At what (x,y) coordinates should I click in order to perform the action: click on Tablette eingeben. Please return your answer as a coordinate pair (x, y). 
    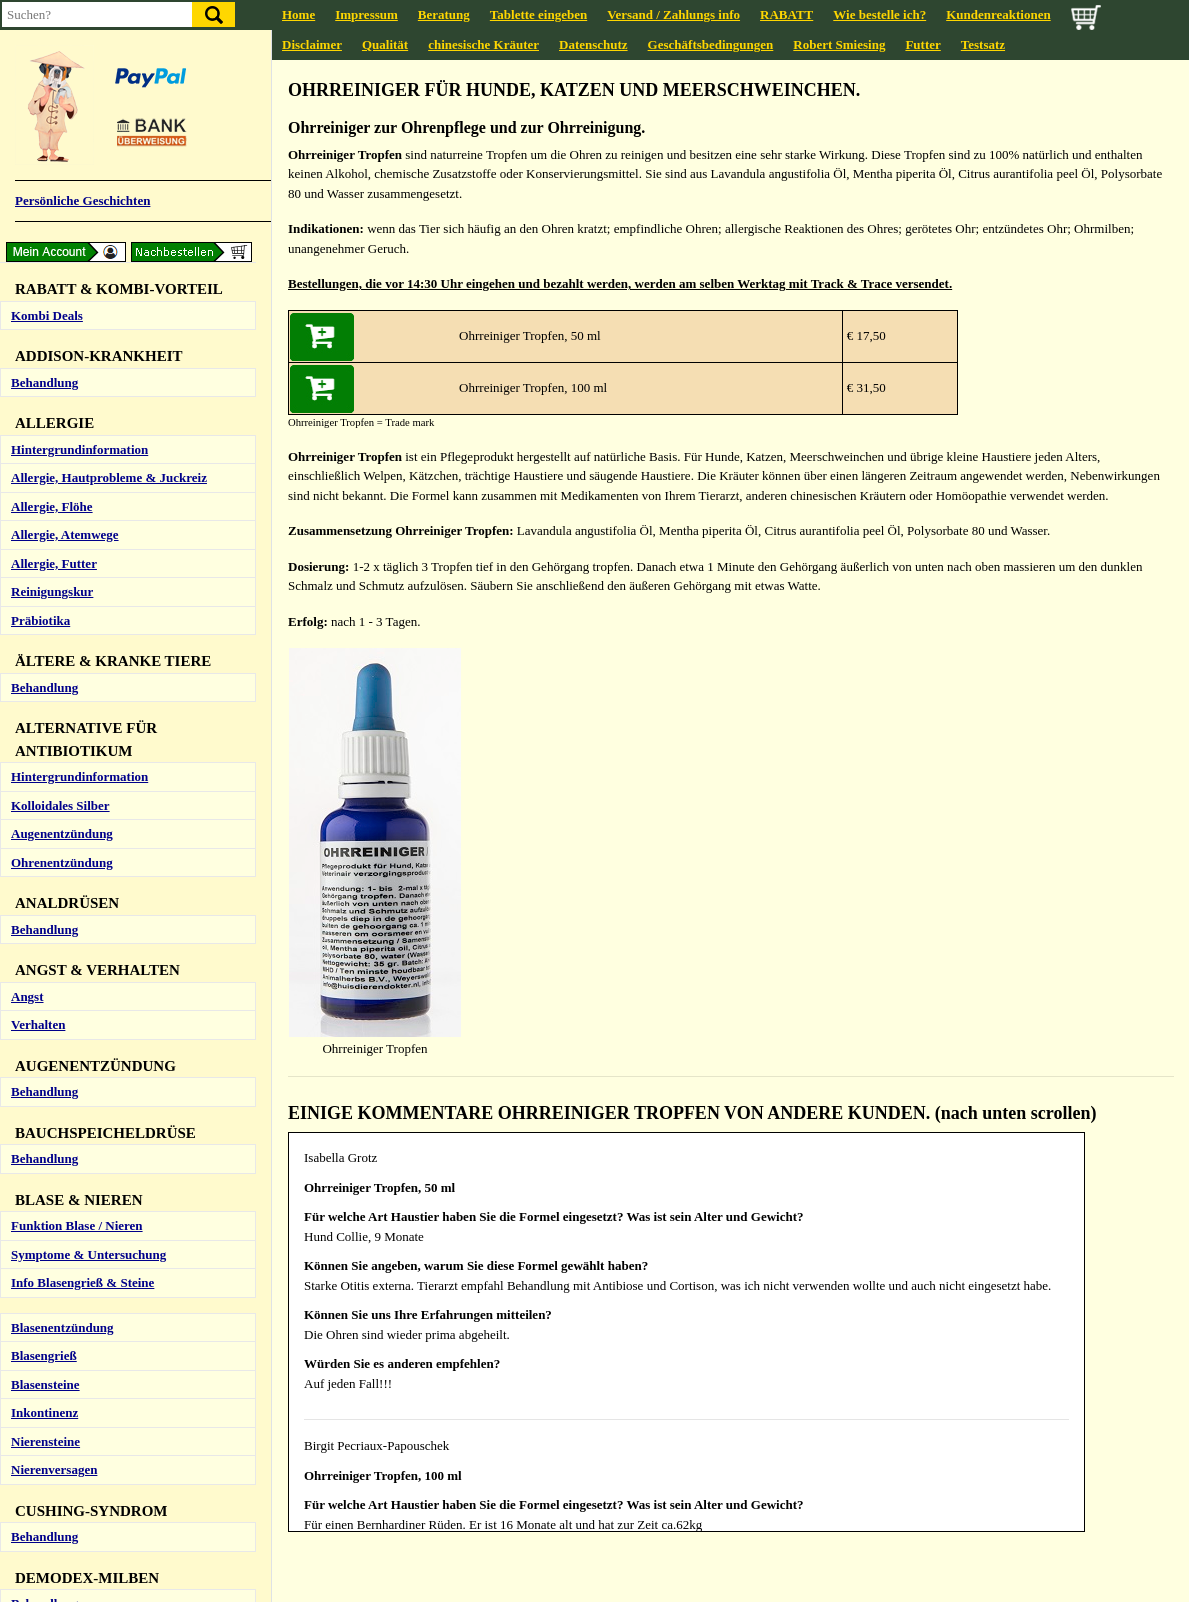
    Looking at the image, I should click on (538, 14).